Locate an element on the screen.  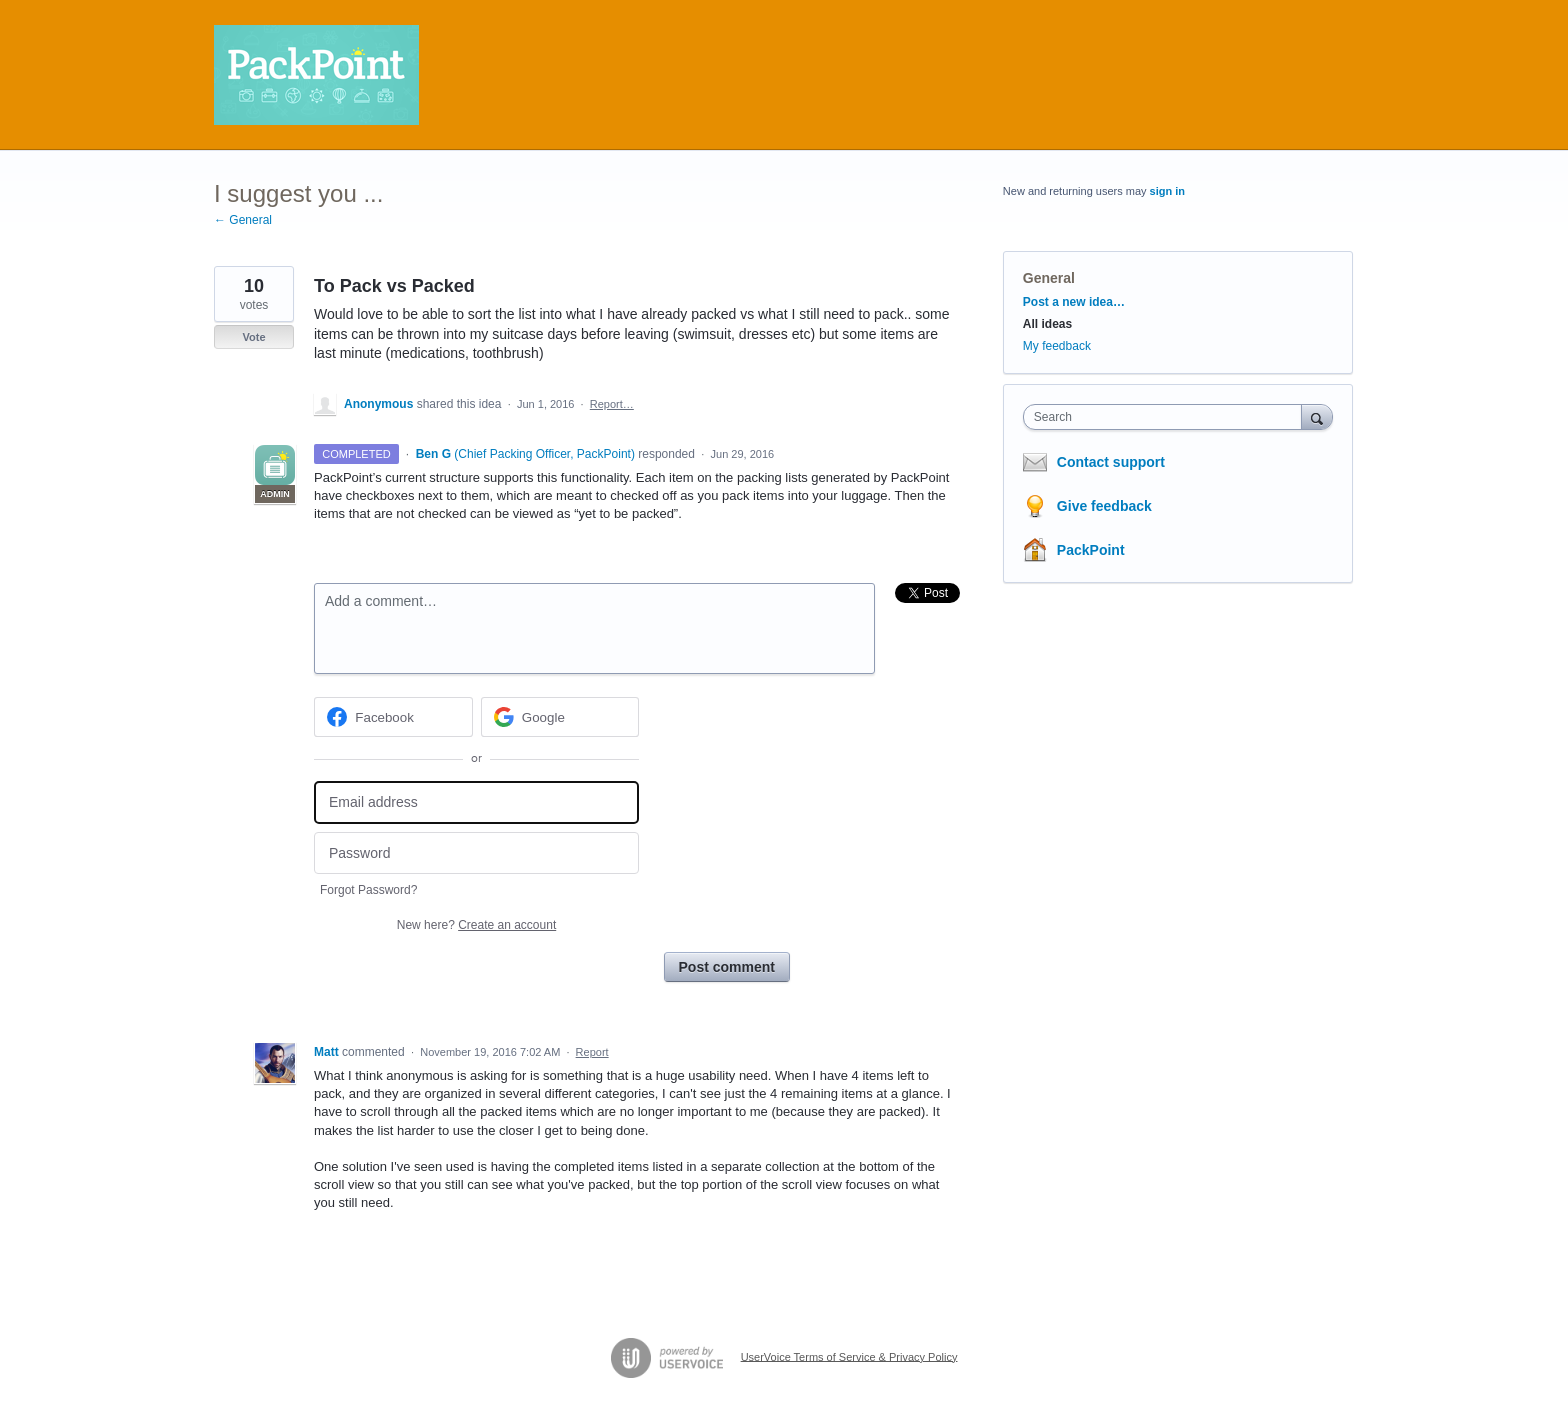
[Search] is located at coordinates (1317, 416).